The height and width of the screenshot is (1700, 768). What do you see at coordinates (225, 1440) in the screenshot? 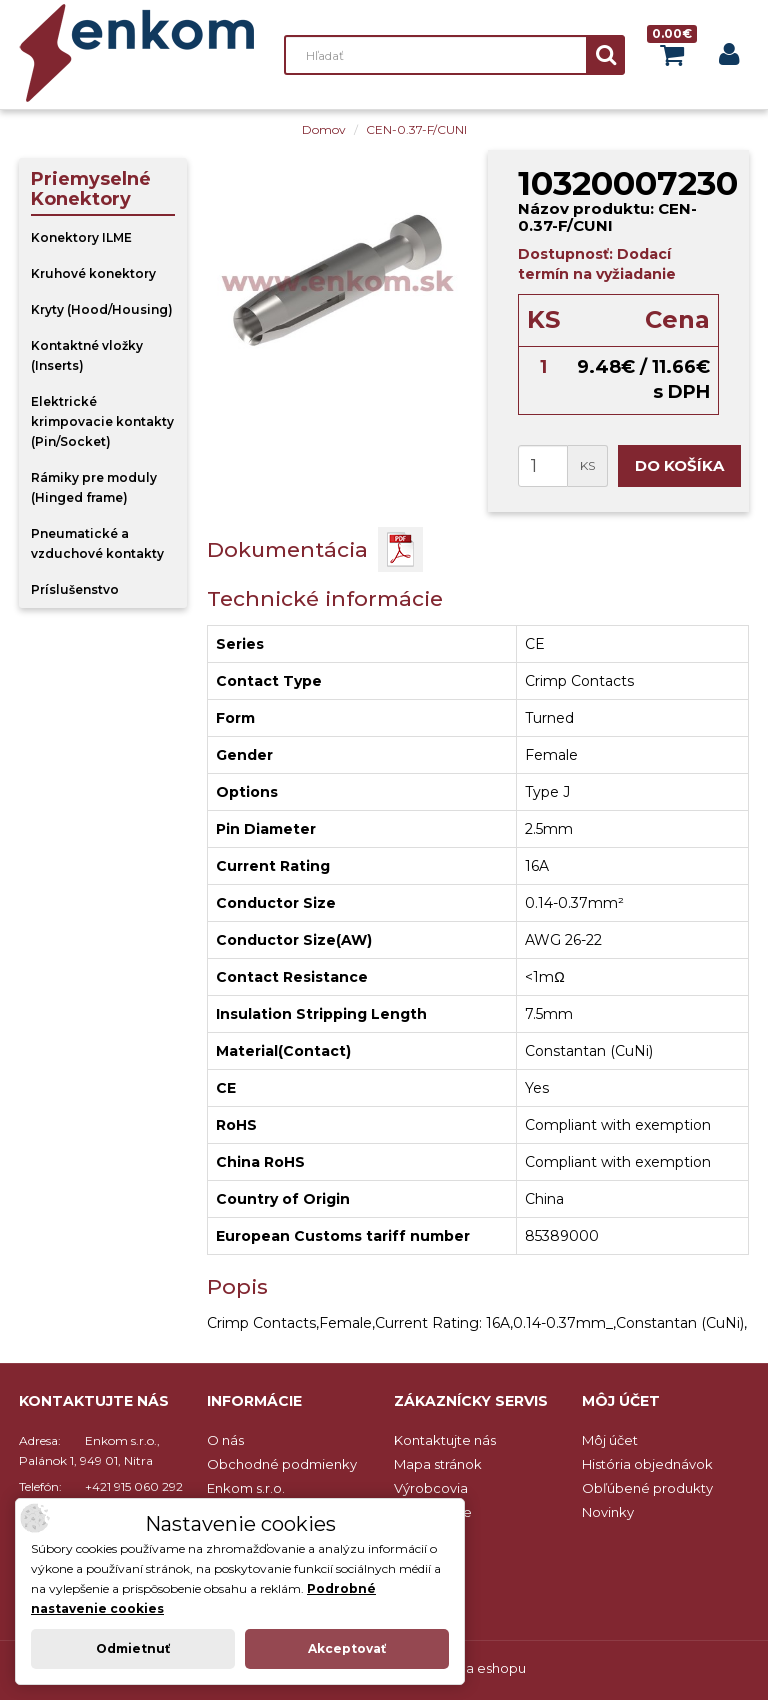
I see `O nás` at bounding box center [225, 1440].